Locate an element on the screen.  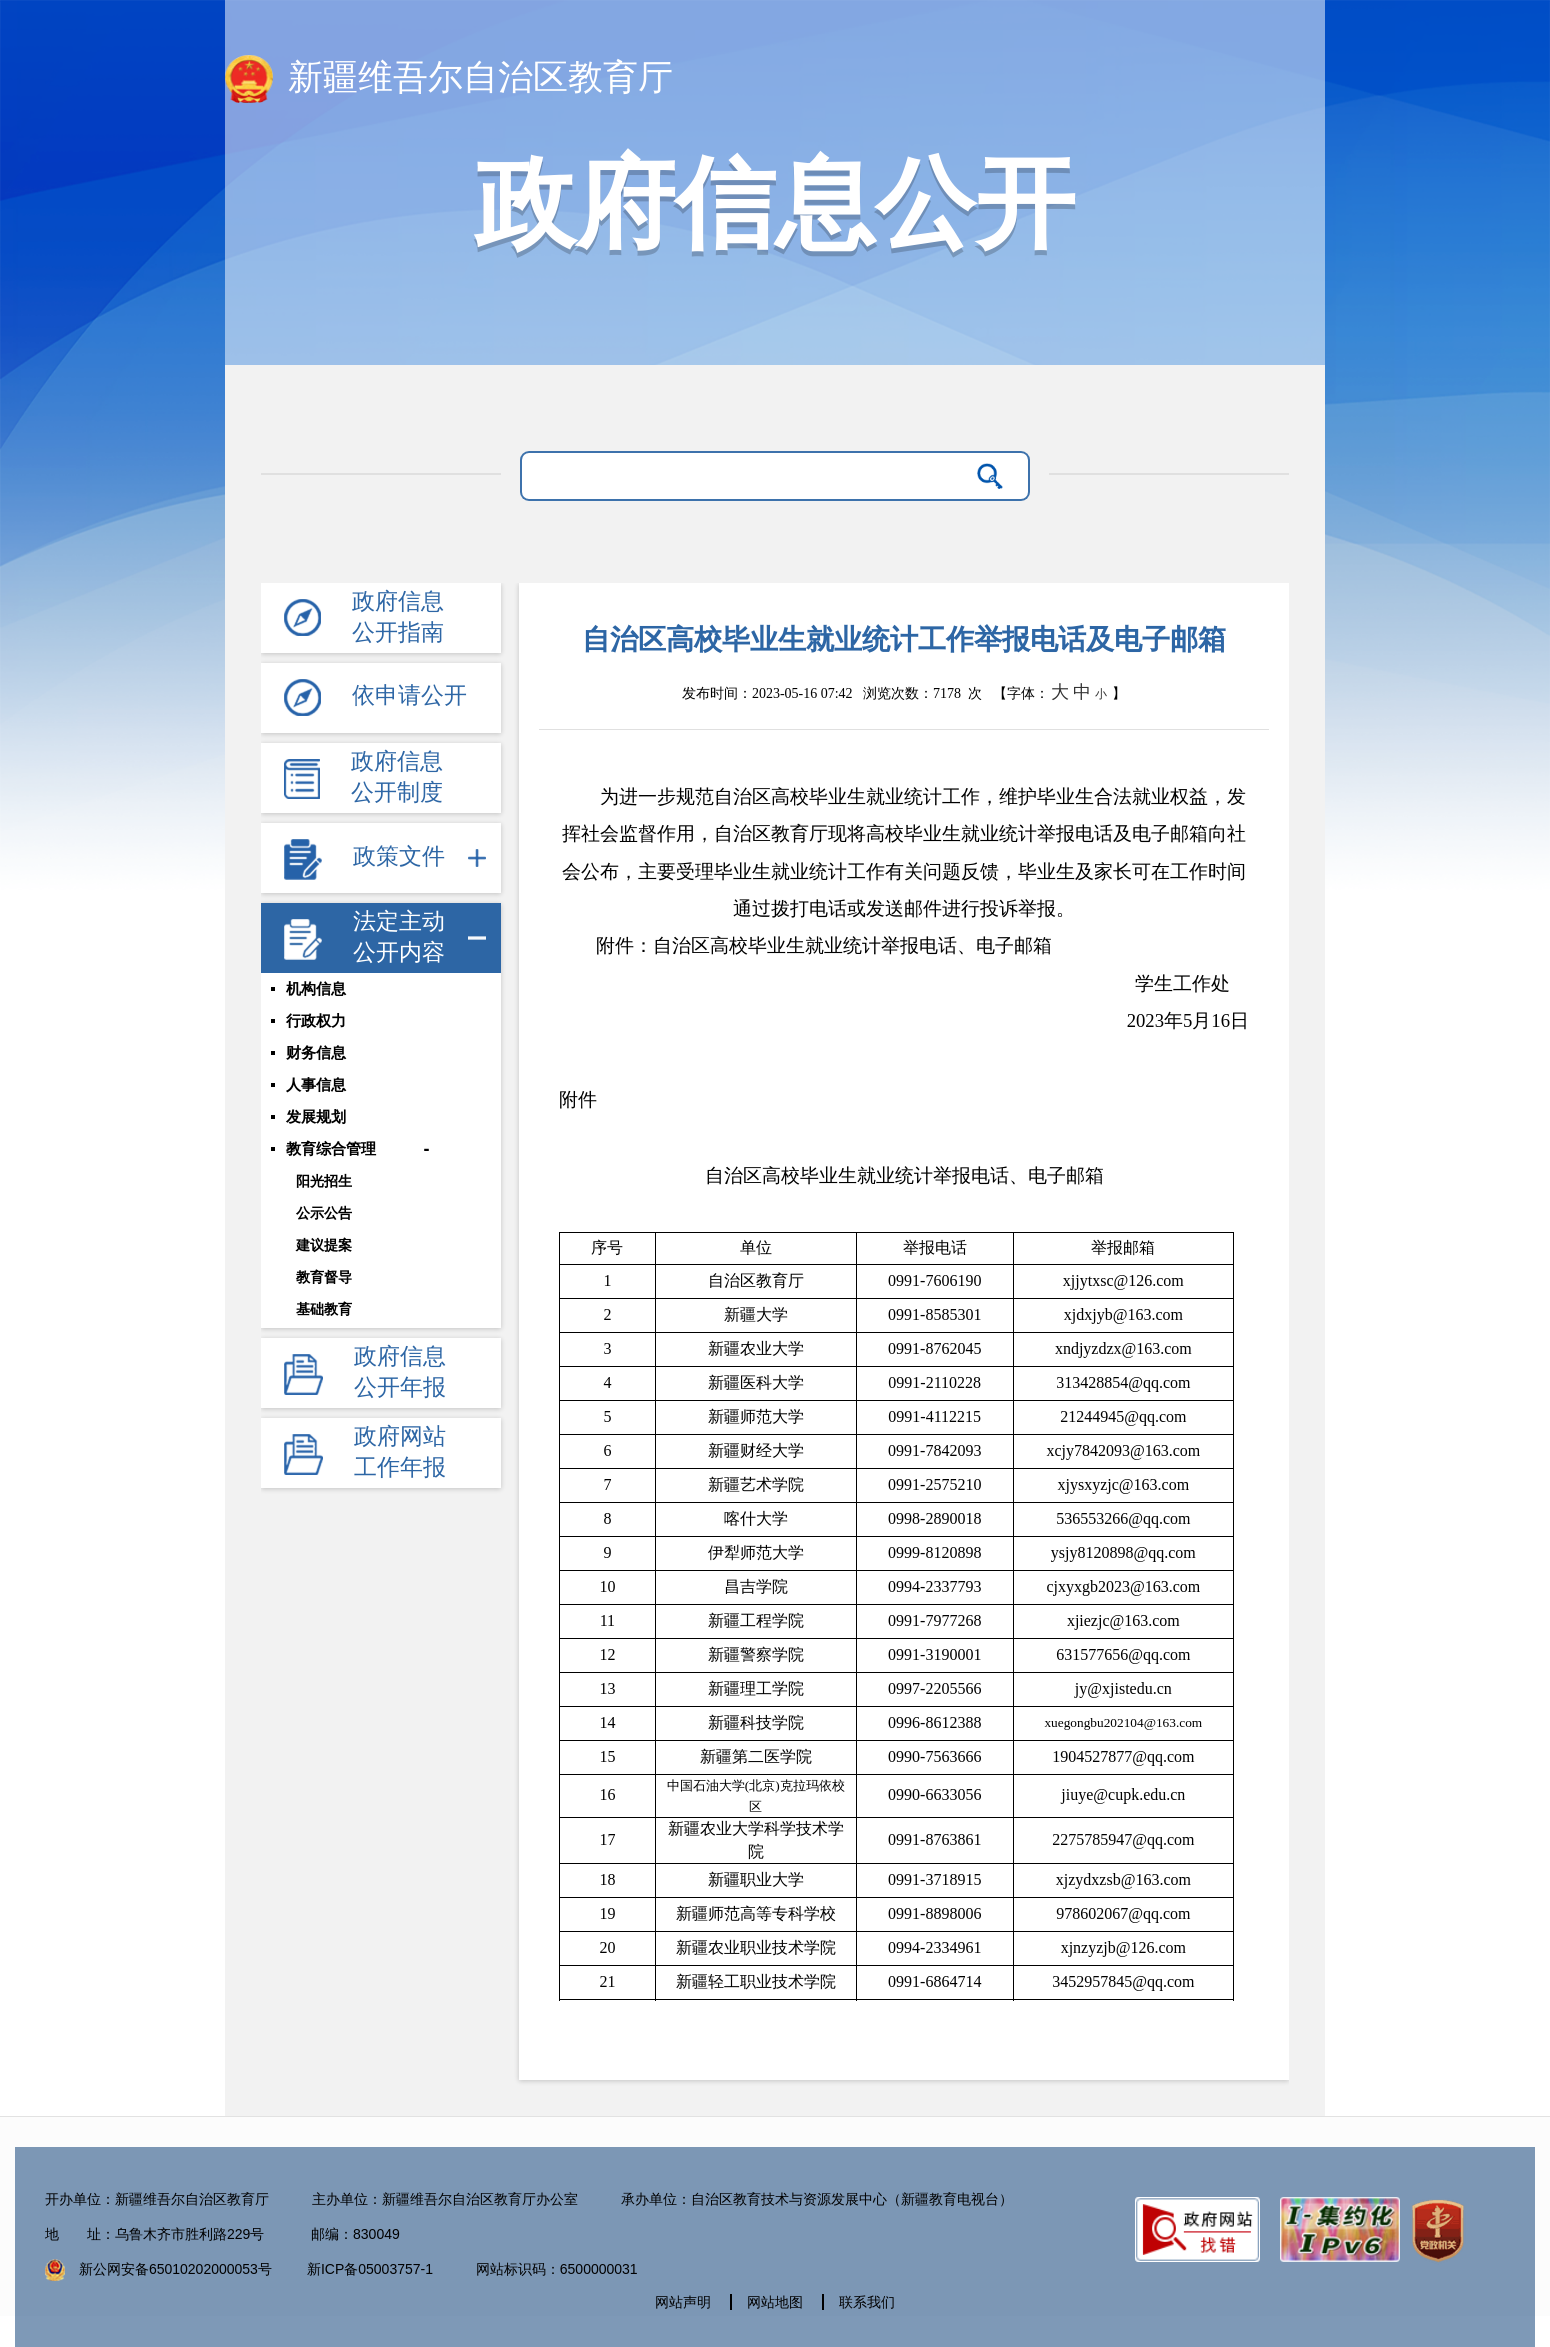
网站地图 is located at coordinates (775, 2302).